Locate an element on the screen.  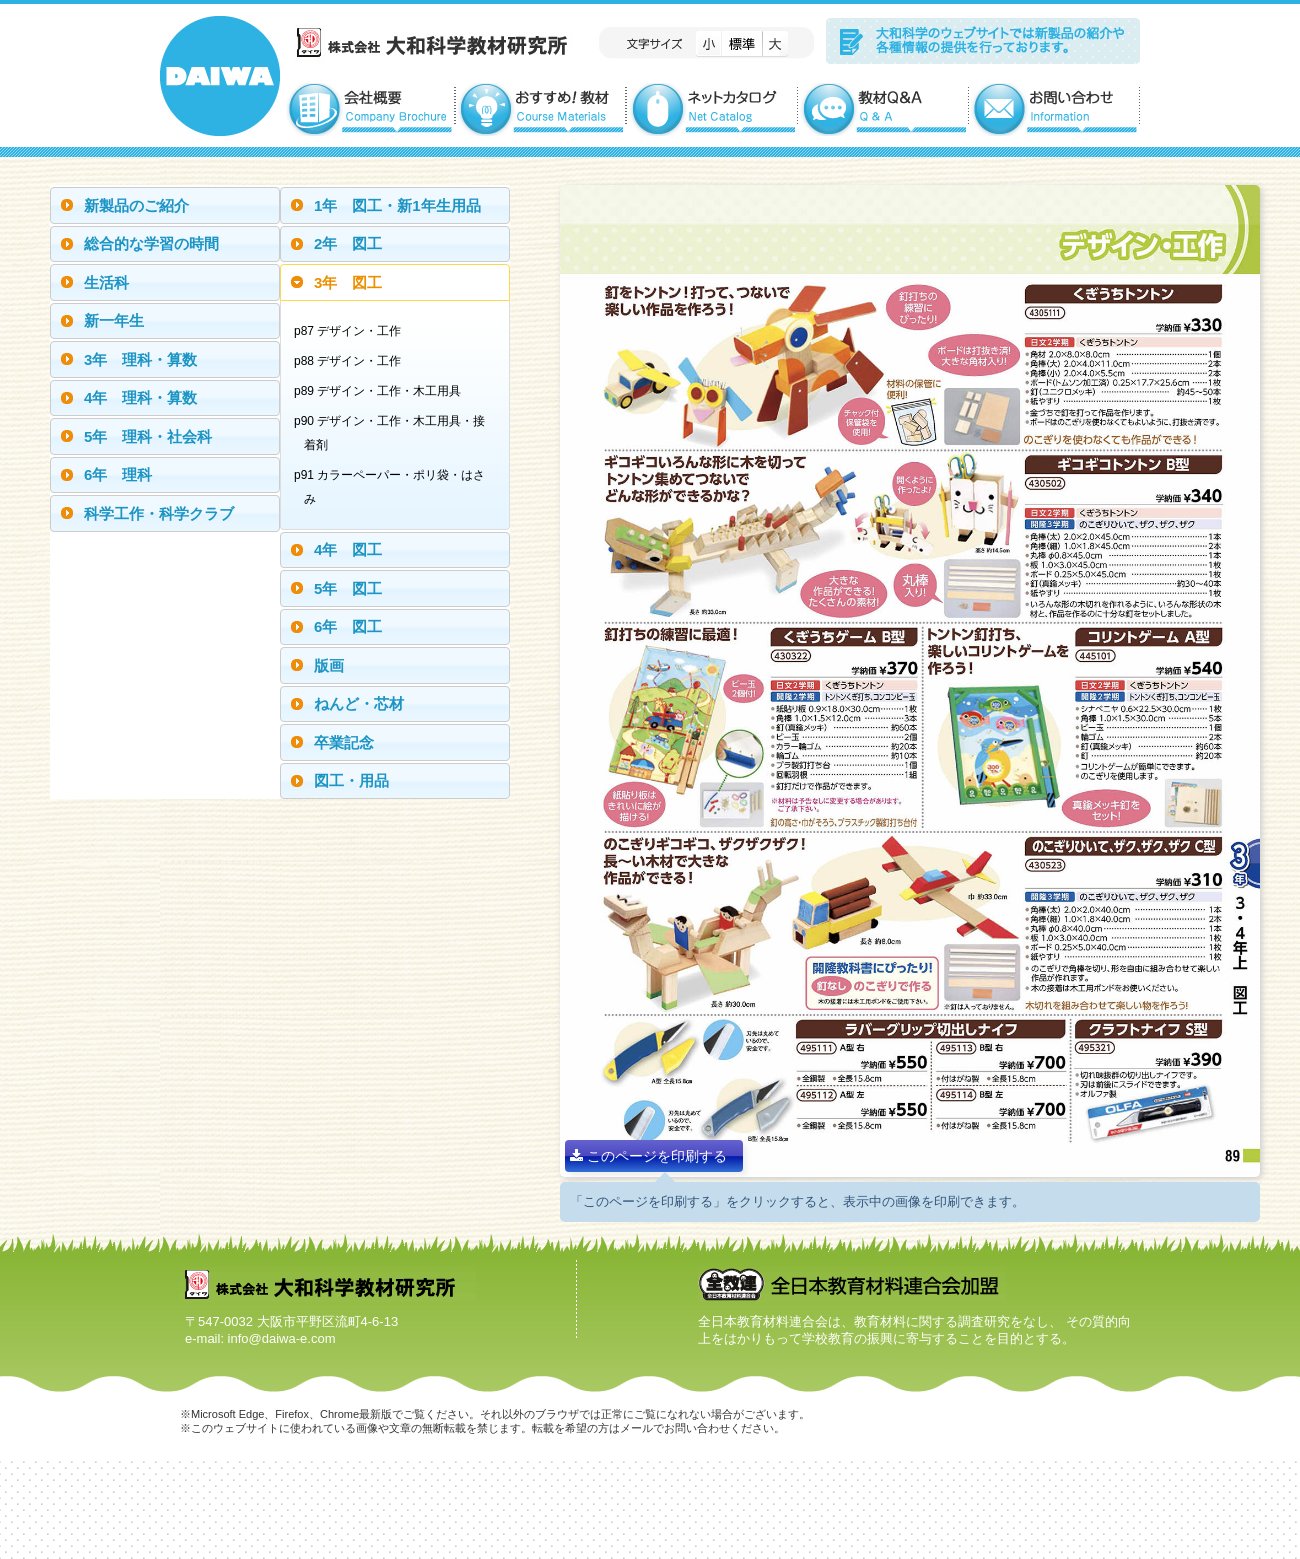
版画 is located at coordinates (329, 665).